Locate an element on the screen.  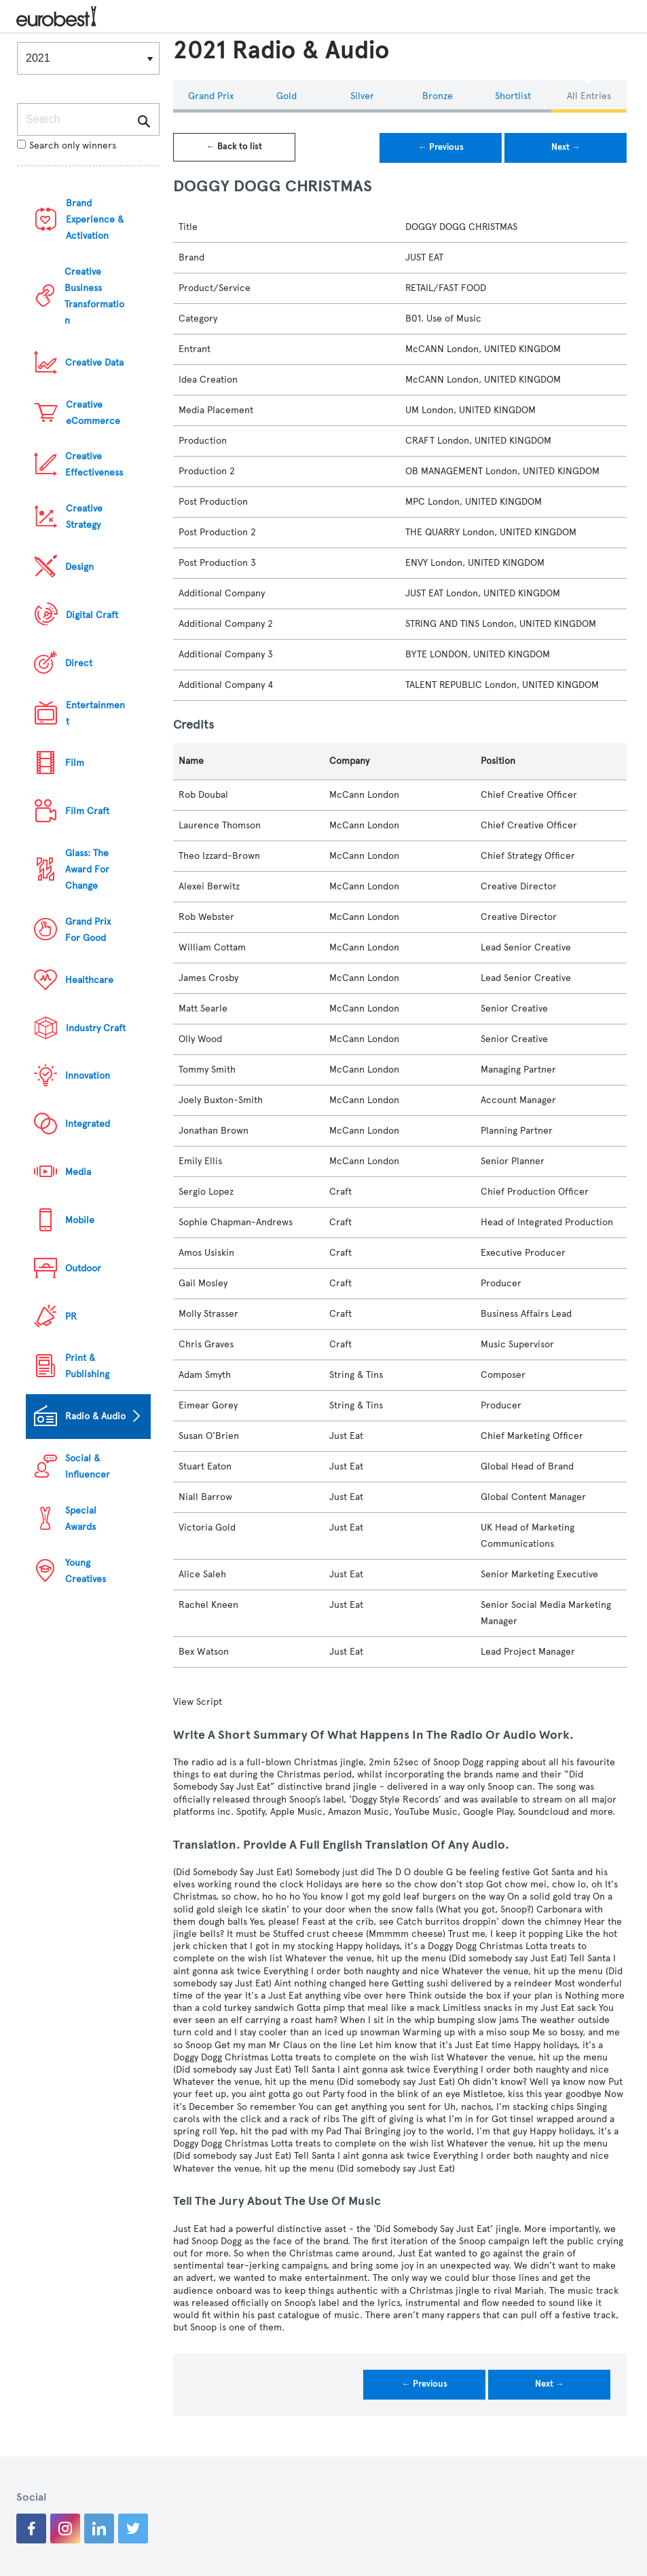
Brand Experience & Activation is located at coordinates (95, 219).